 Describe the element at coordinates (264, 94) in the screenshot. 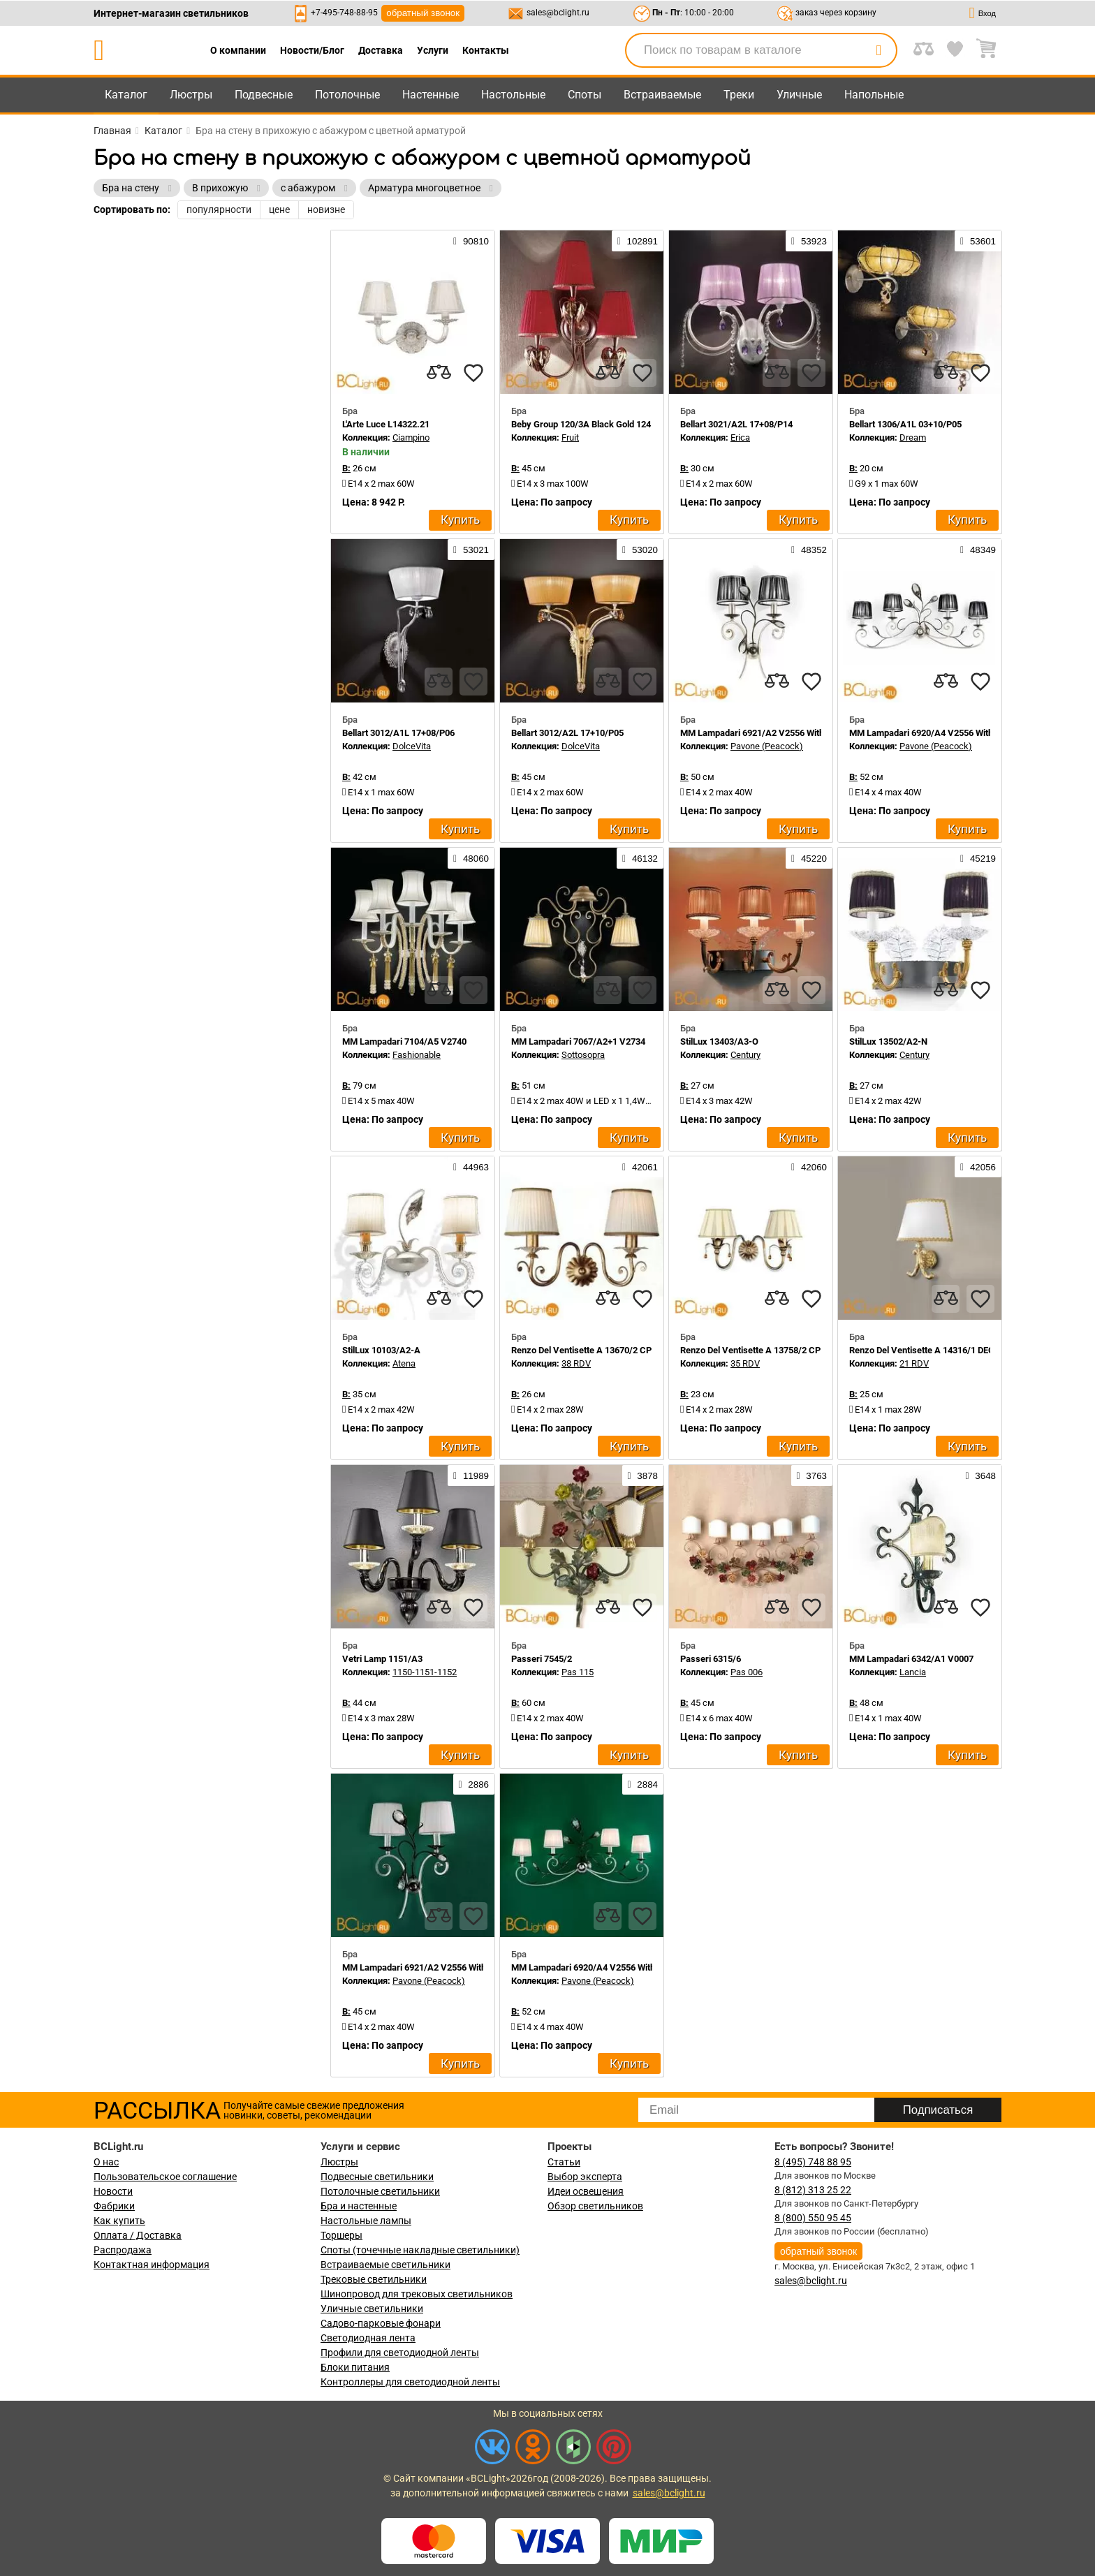

I see `Подвесные` at that location.